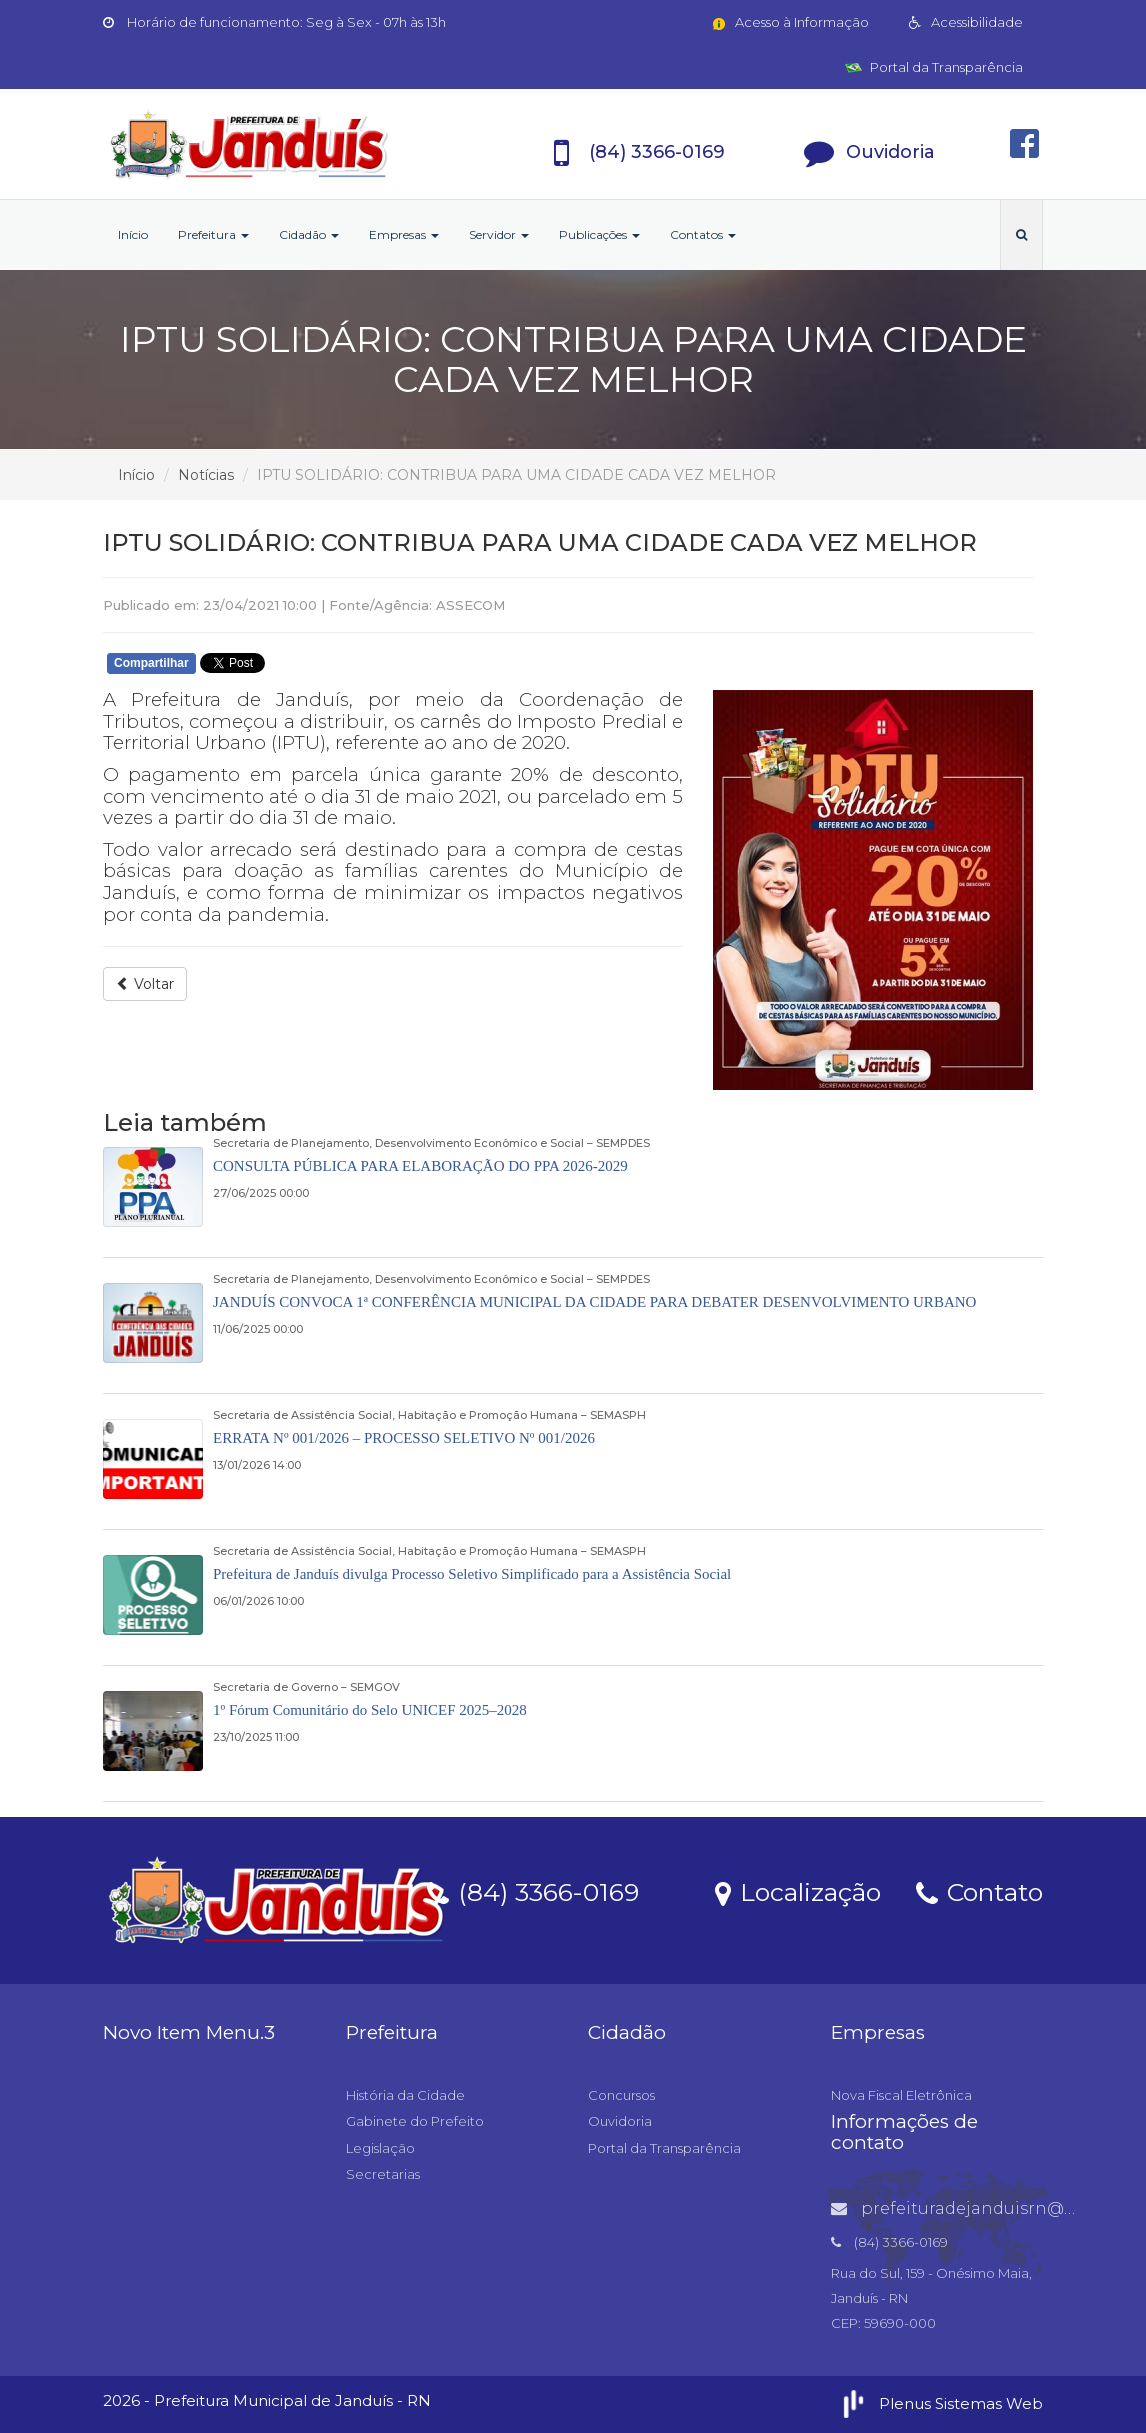 Image resolution: width=1146 pixels, height=2433 pixels. Describe the element at coordinates (380, 2148) in the screenshot. I see `Legislação` at that location.